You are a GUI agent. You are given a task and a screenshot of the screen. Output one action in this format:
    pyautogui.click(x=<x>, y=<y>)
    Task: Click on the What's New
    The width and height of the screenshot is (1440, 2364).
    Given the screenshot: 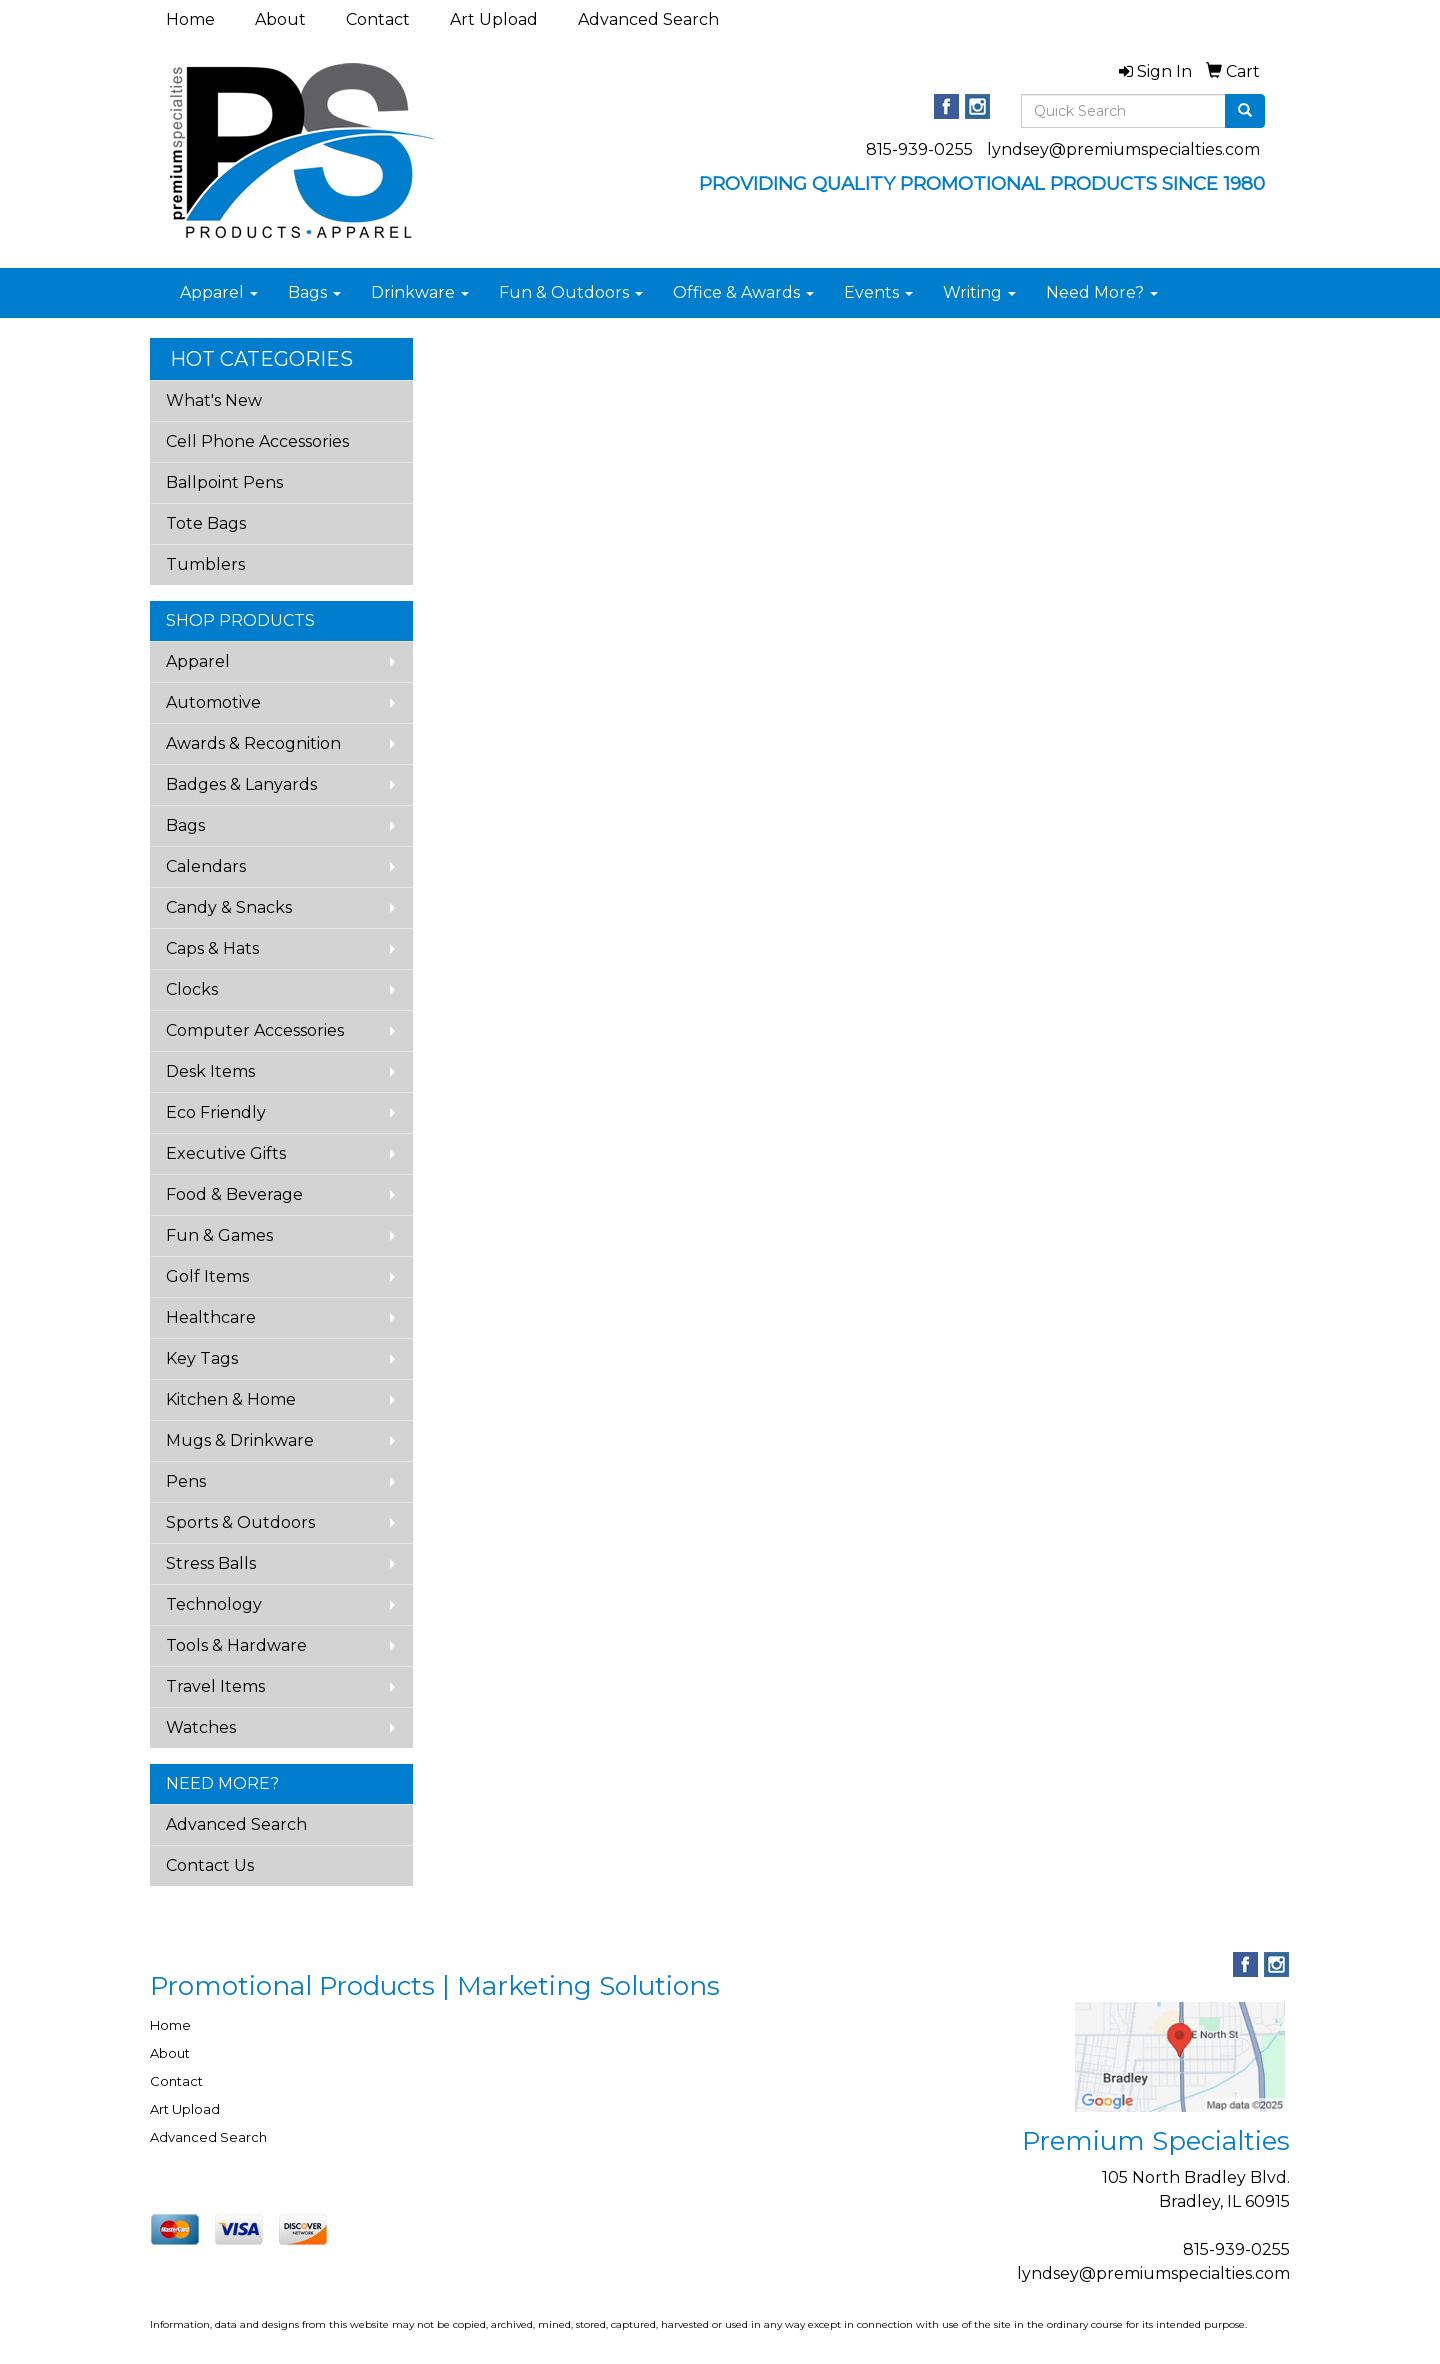 What is the action you would take?
    pyautogui.click(x=214, y=400)
    